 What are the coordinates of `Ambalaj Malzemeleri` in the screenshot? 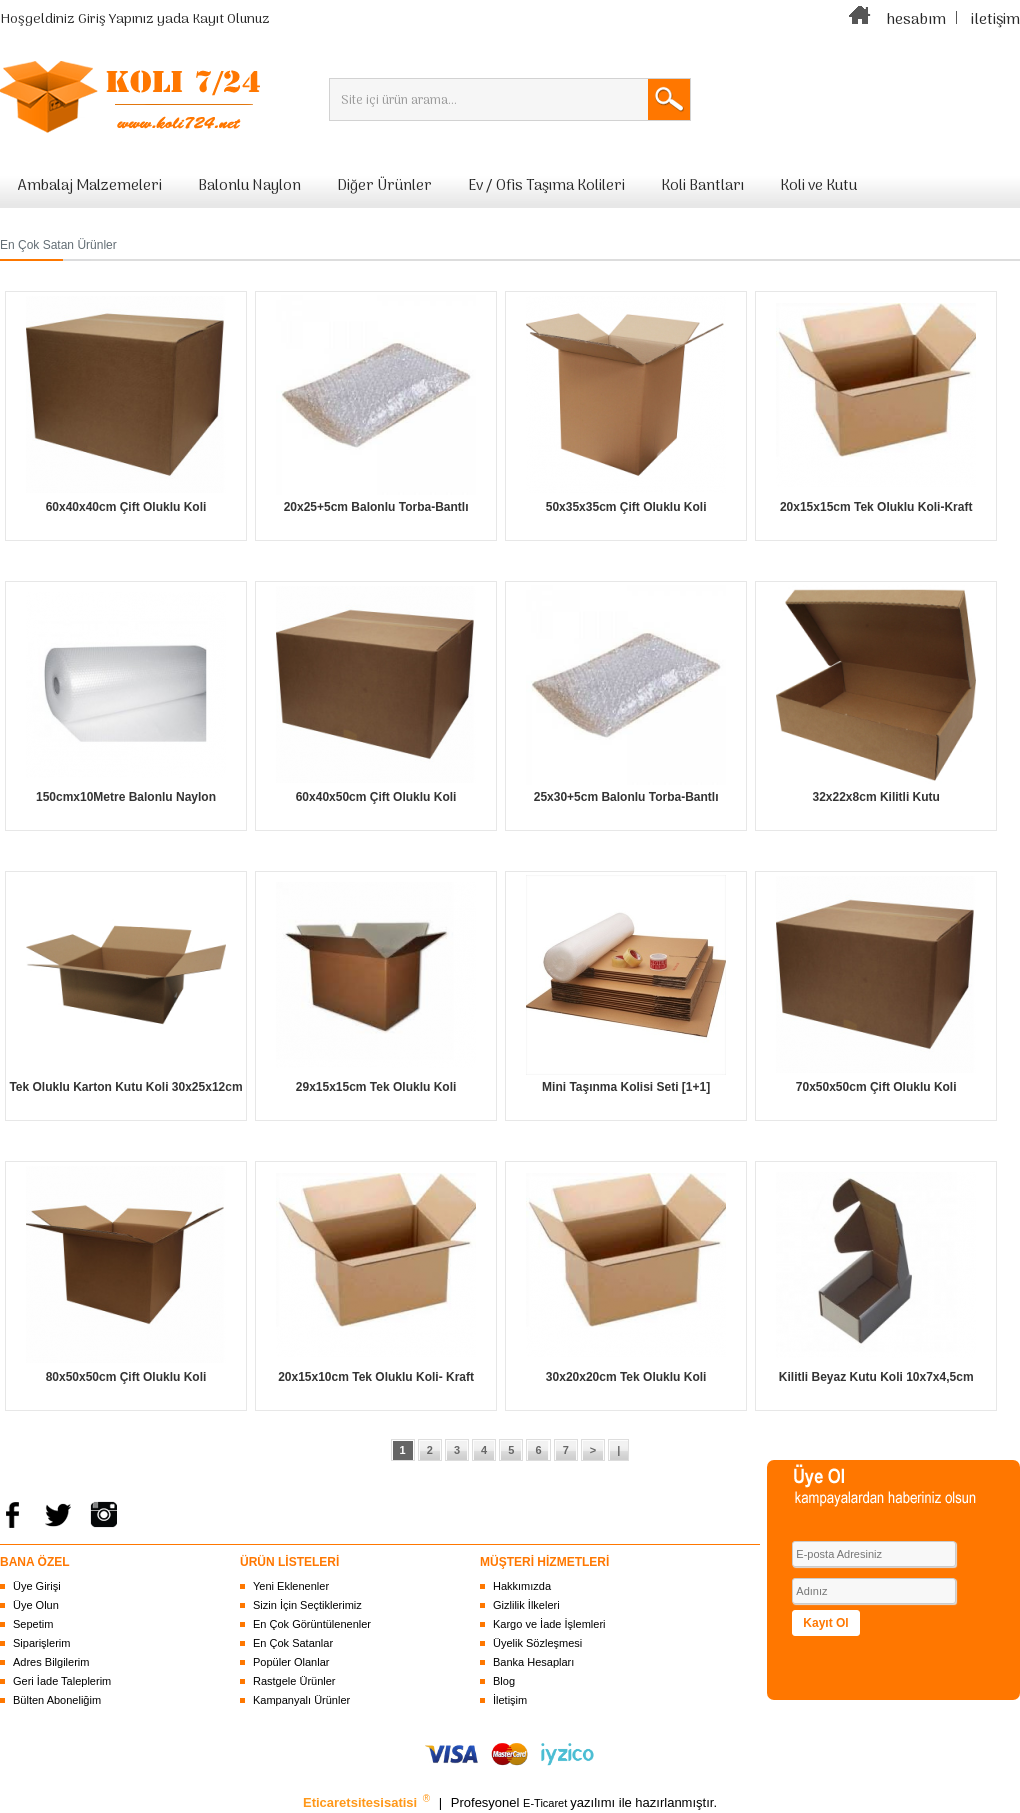 It's located at (90, 186).